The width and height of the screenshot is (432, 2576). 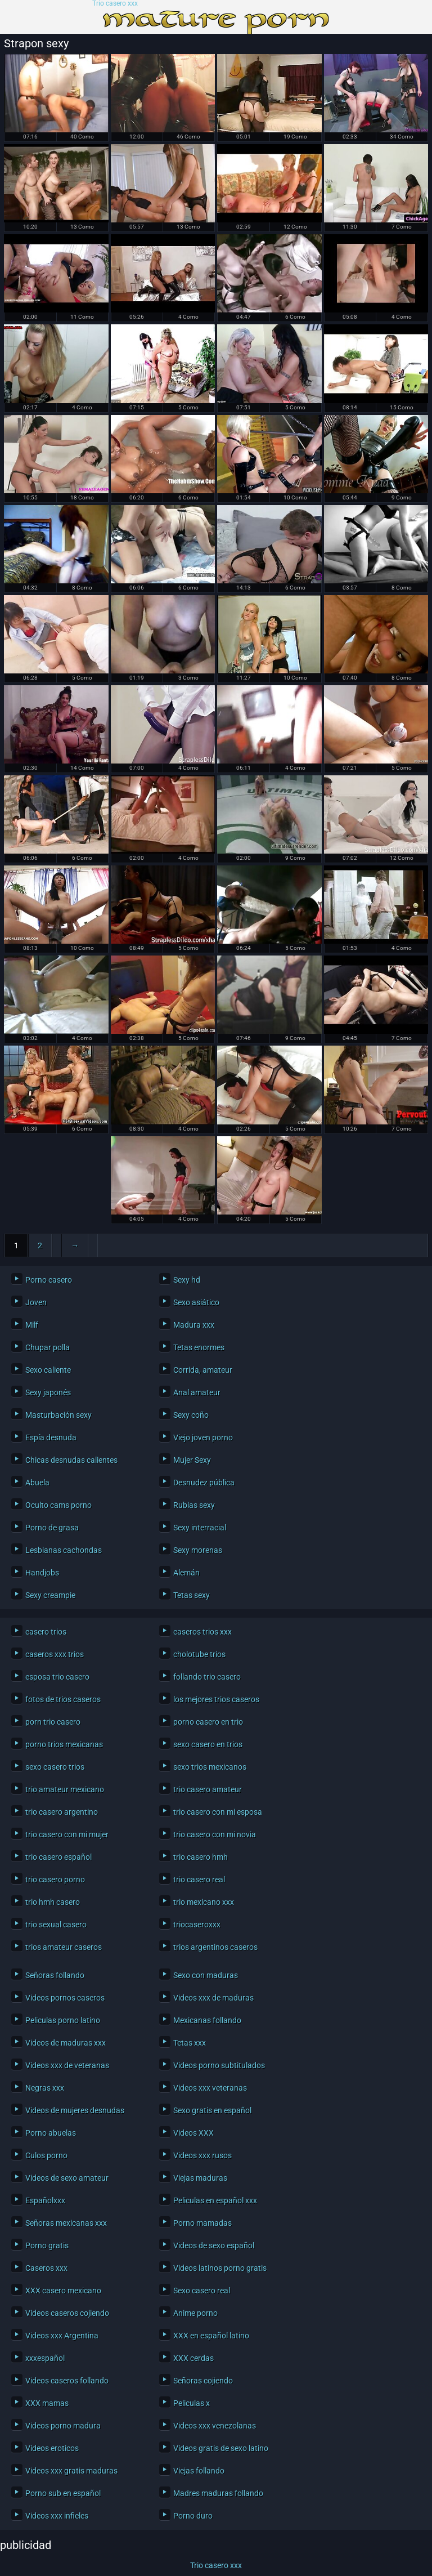 What do you see at coordinates (193, 2515) in the screenshot?
I see `Porno duro` at bounding box center [193, 2515].